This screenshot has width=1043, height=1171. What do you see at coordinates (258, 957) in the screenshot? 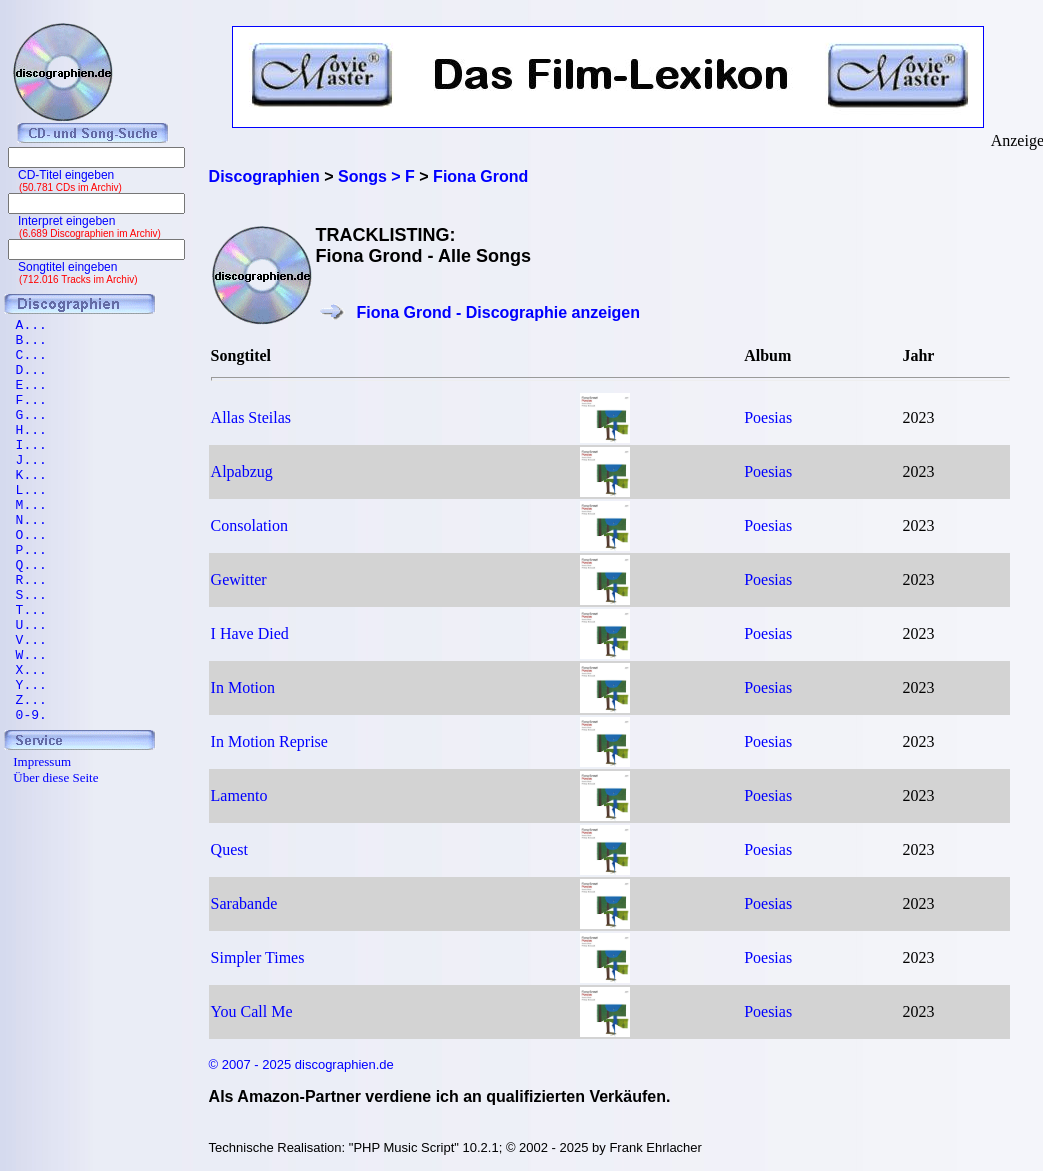
I see `Simpler Times` at bounding box center [258, 957].